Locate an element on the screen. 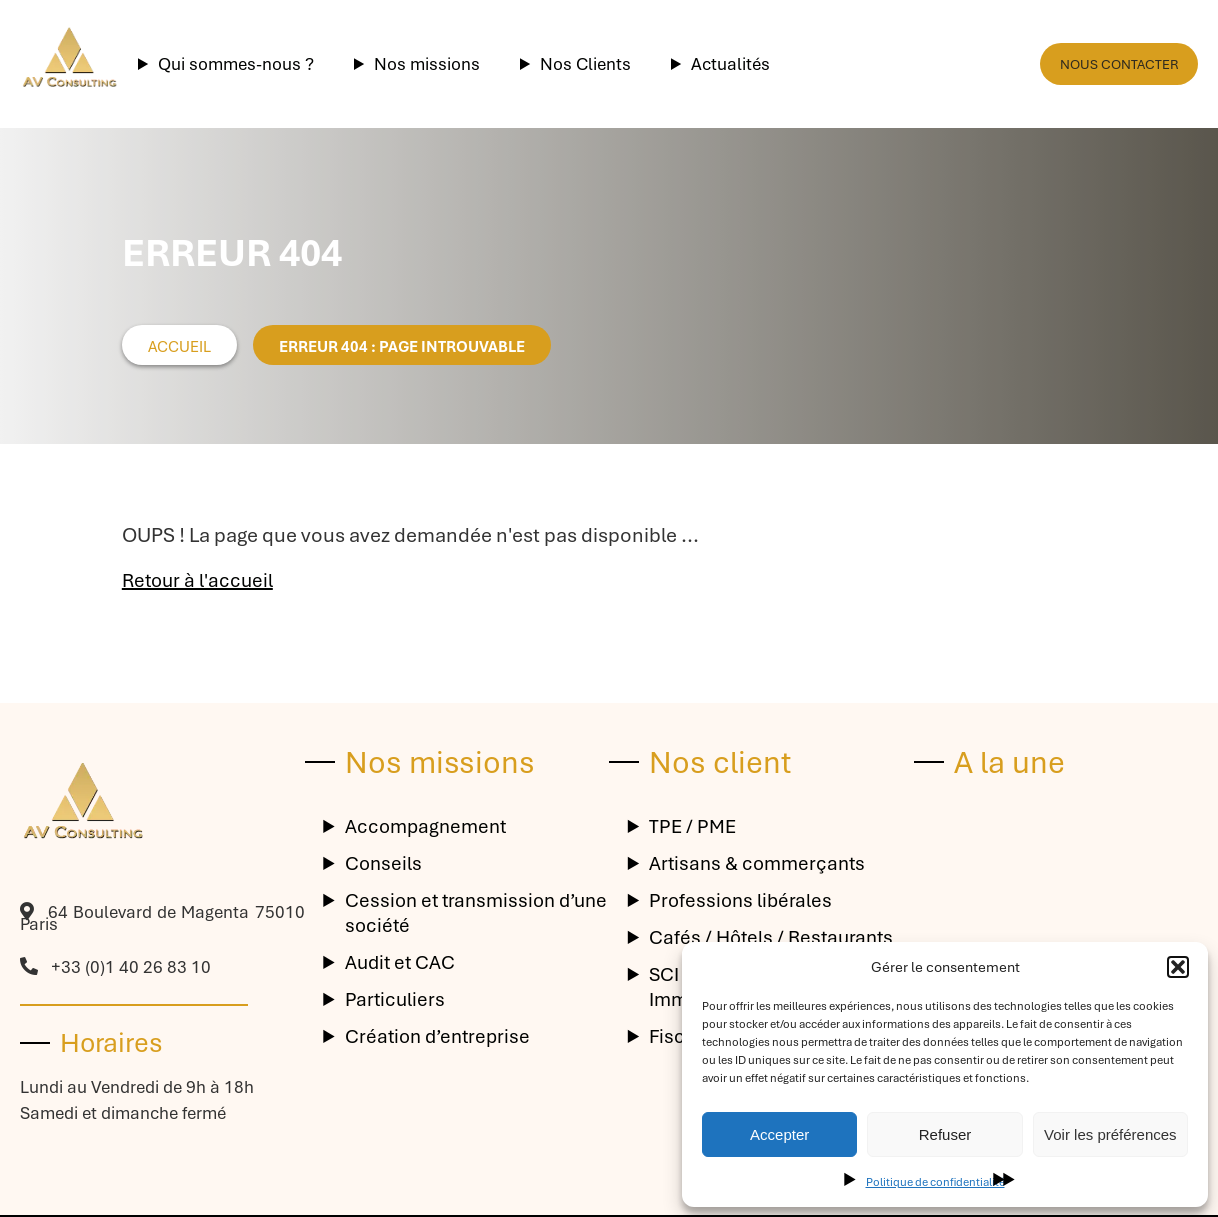 This screenshot has height=1217, width=1218. Professions libérales is located at coordinates (740, 900).